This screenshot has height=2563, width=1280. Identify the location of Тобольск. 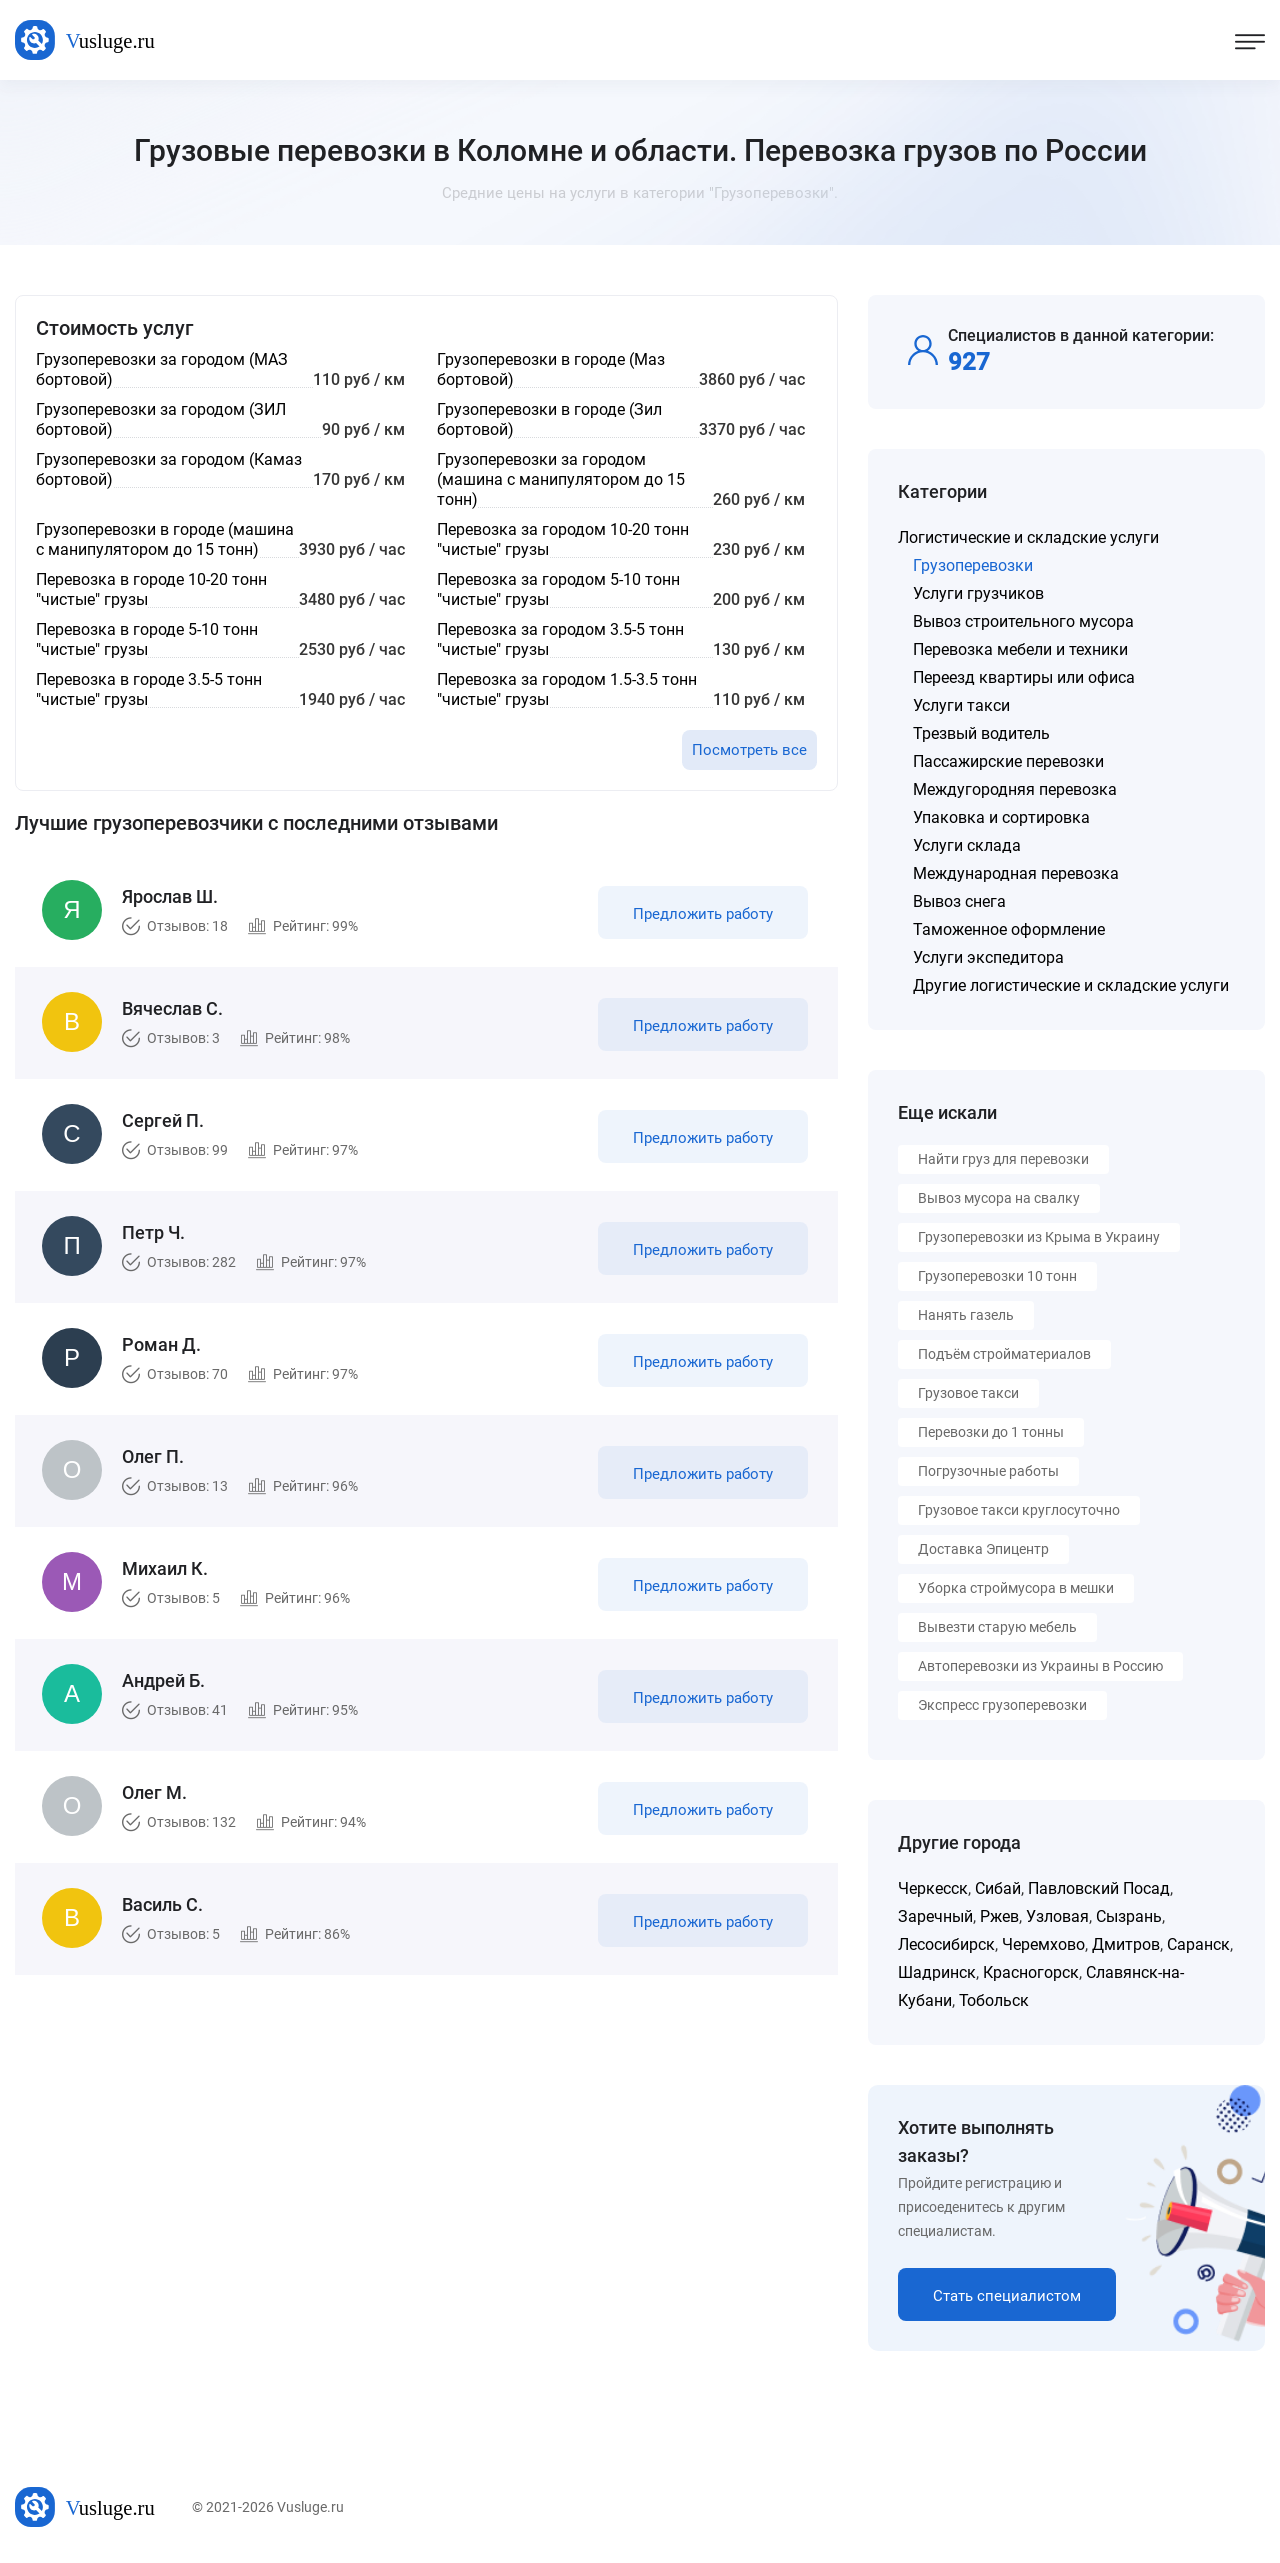
(994, 2000).